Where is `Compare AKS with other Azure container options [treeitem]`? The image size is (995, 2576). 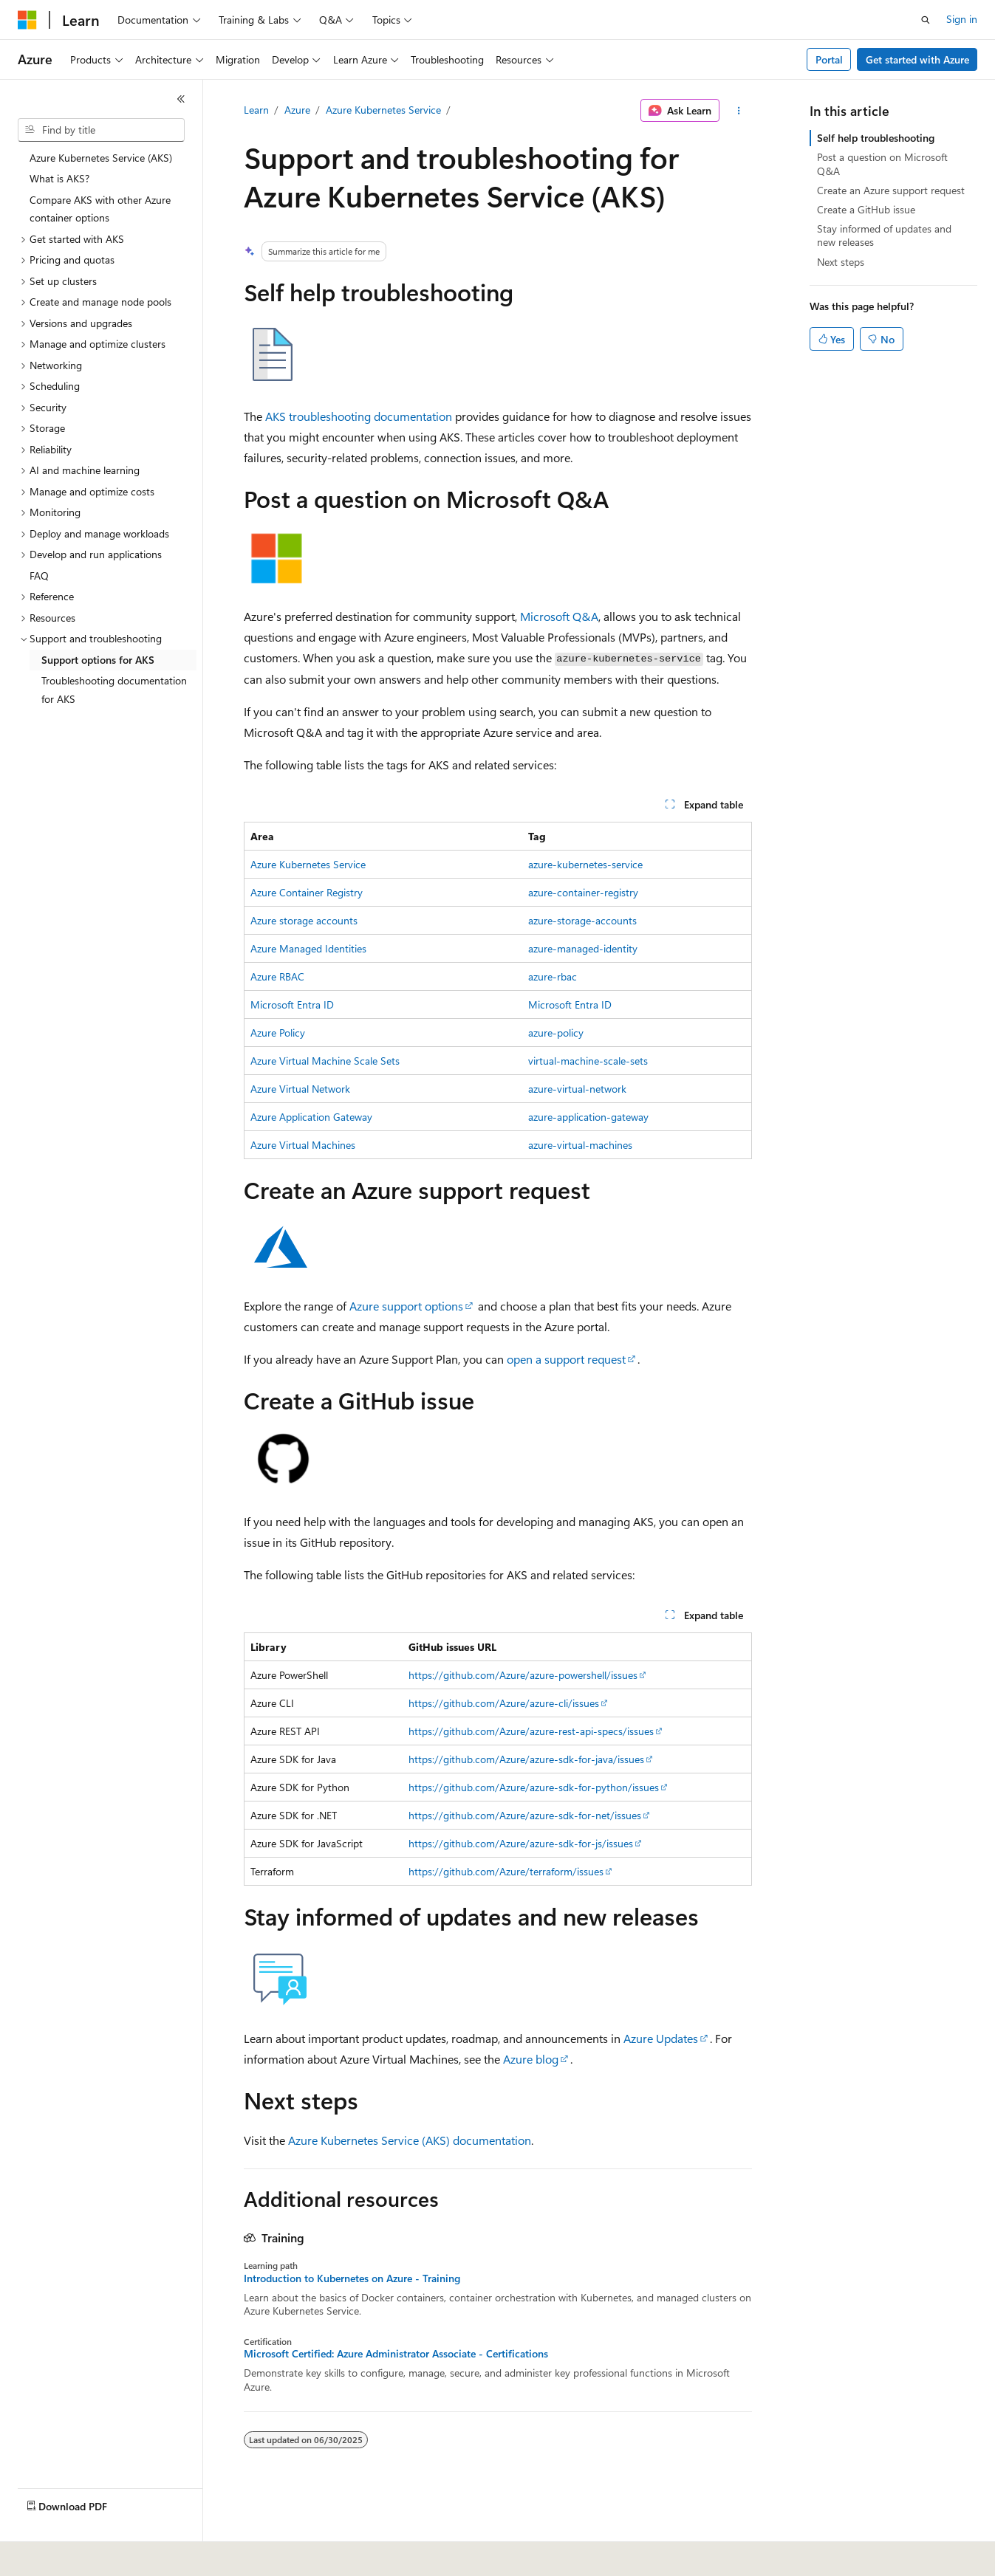
Compare AKS with other Azure container options [treeitem] is located at coordinates (100, 209).